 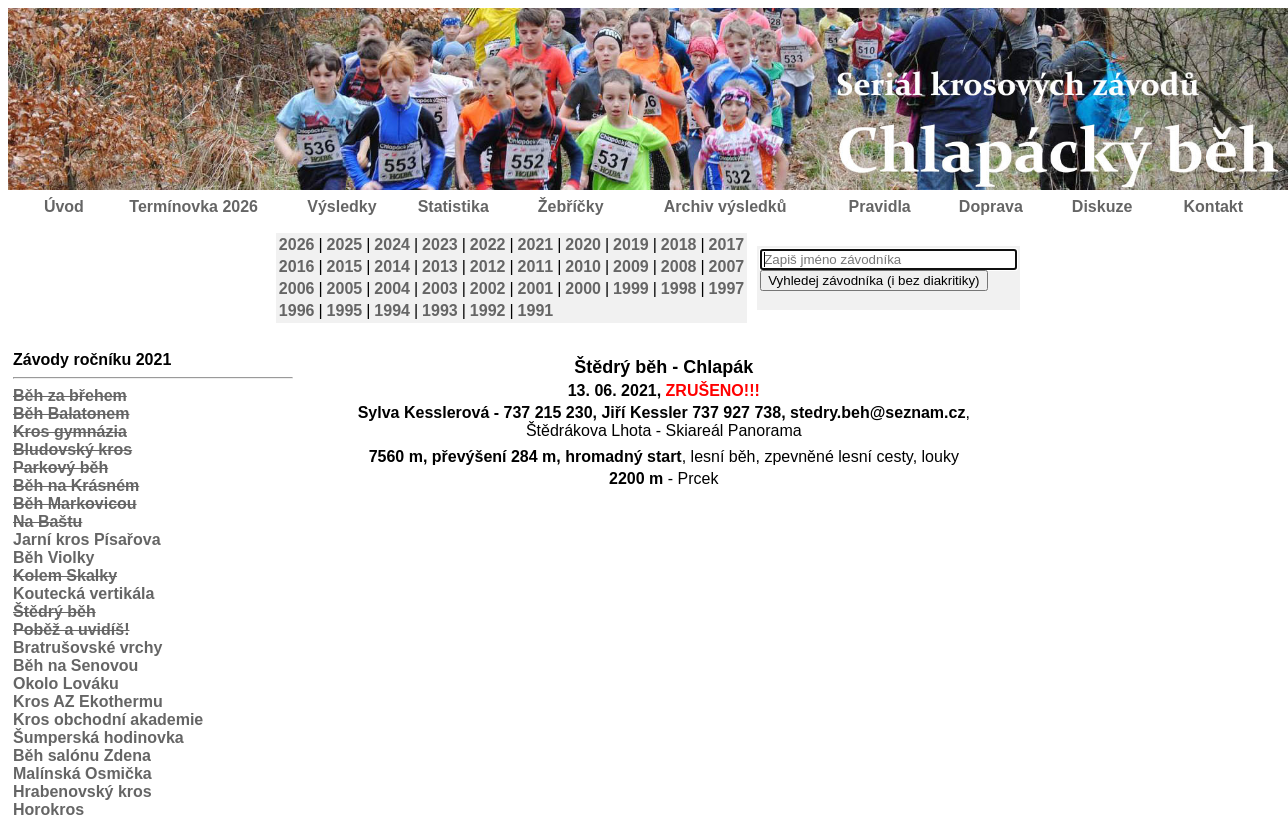 I want to click on Běh salónu Zdena, so click(x=82, y=755).